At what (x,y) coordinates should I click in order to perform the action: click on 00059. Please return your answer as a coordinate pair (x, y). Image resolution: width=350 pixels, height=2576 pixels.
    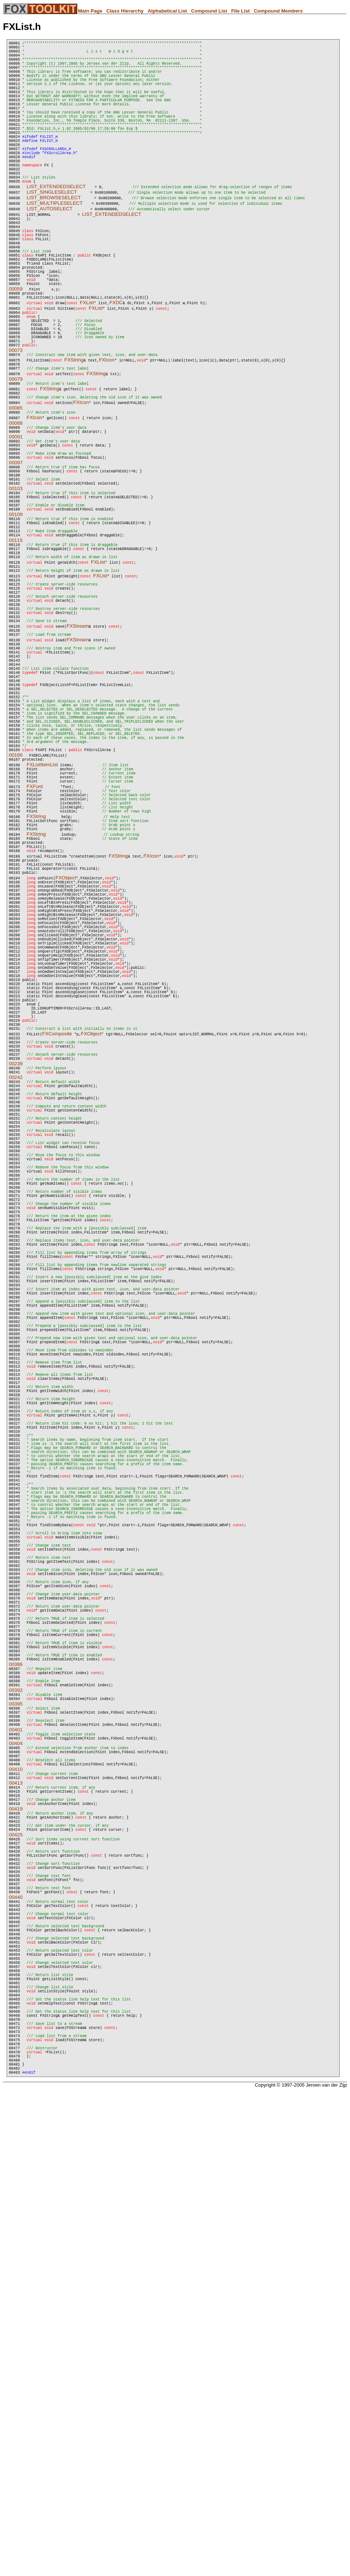
    Looking at the image, I should click on (16, 346).